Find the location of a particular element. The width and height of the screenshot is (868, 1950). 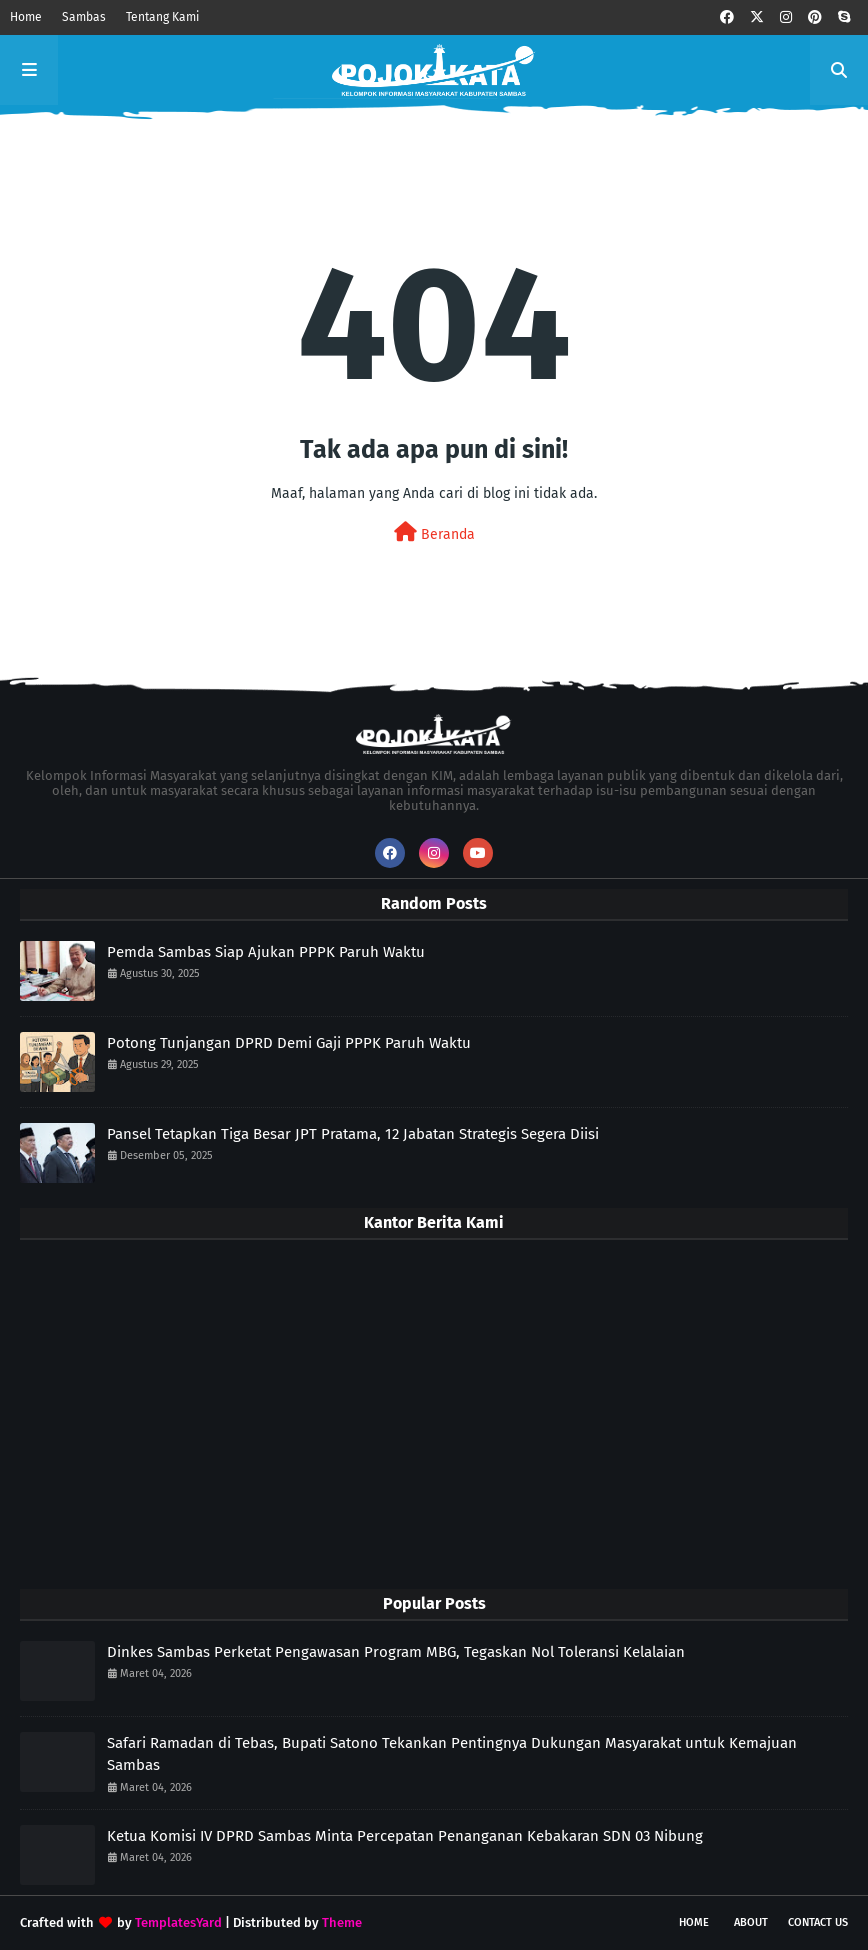

Sambas is located at coordinates (84, 17).